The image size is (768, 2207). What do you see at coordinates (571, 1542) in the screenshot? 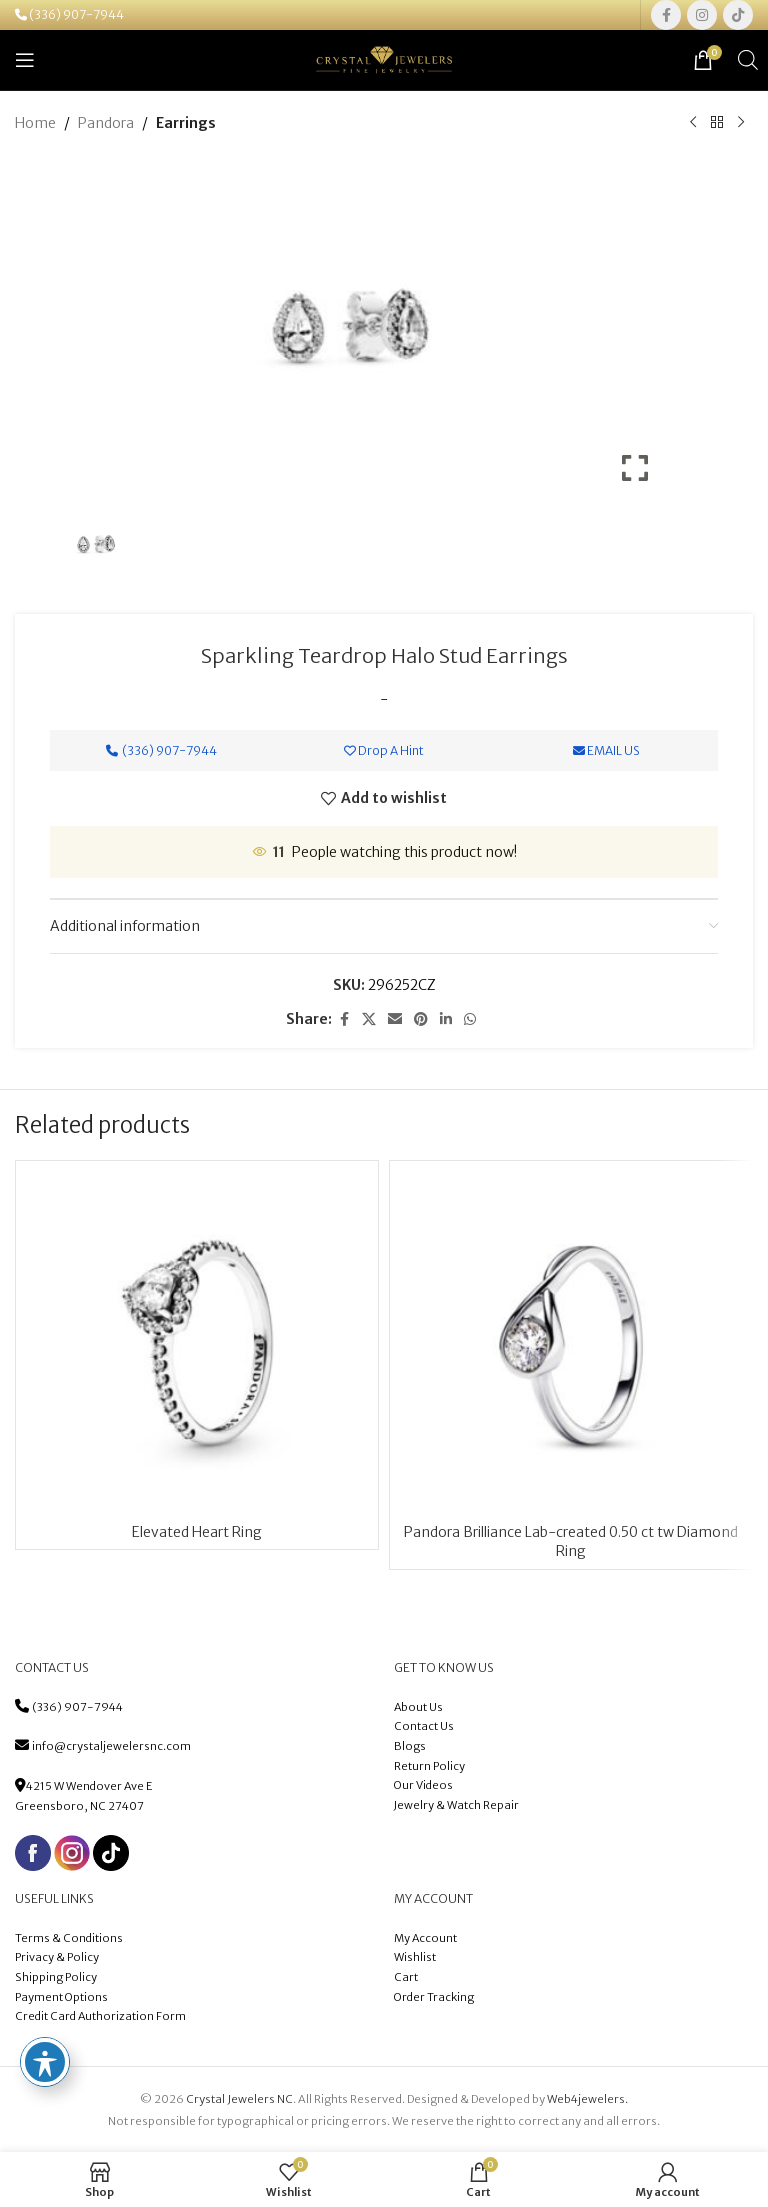
I see `Pandora Brilliance Lab-created 0.50 ct tw Diamond Ring` at bounding box center [571, 1542].